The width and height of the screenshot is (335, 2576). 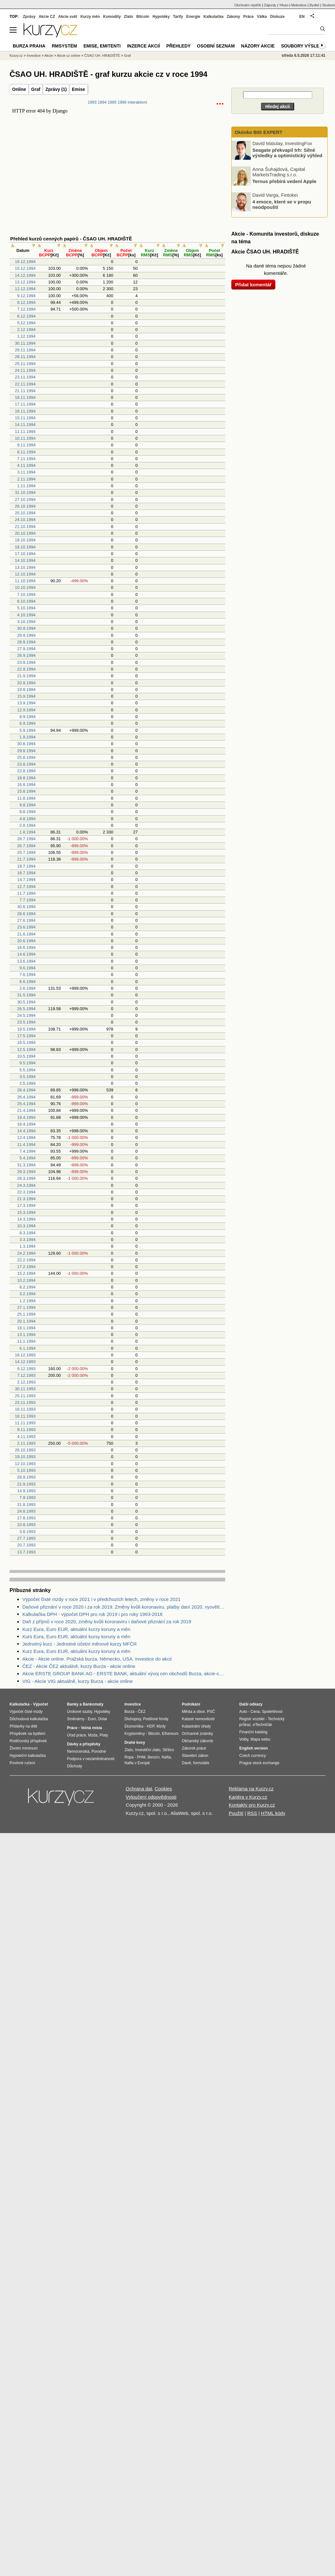 What do you see at coordinates (27, 1531) in the screenshot?
I see `3.8.1993` at bounding box center [27, 1531].